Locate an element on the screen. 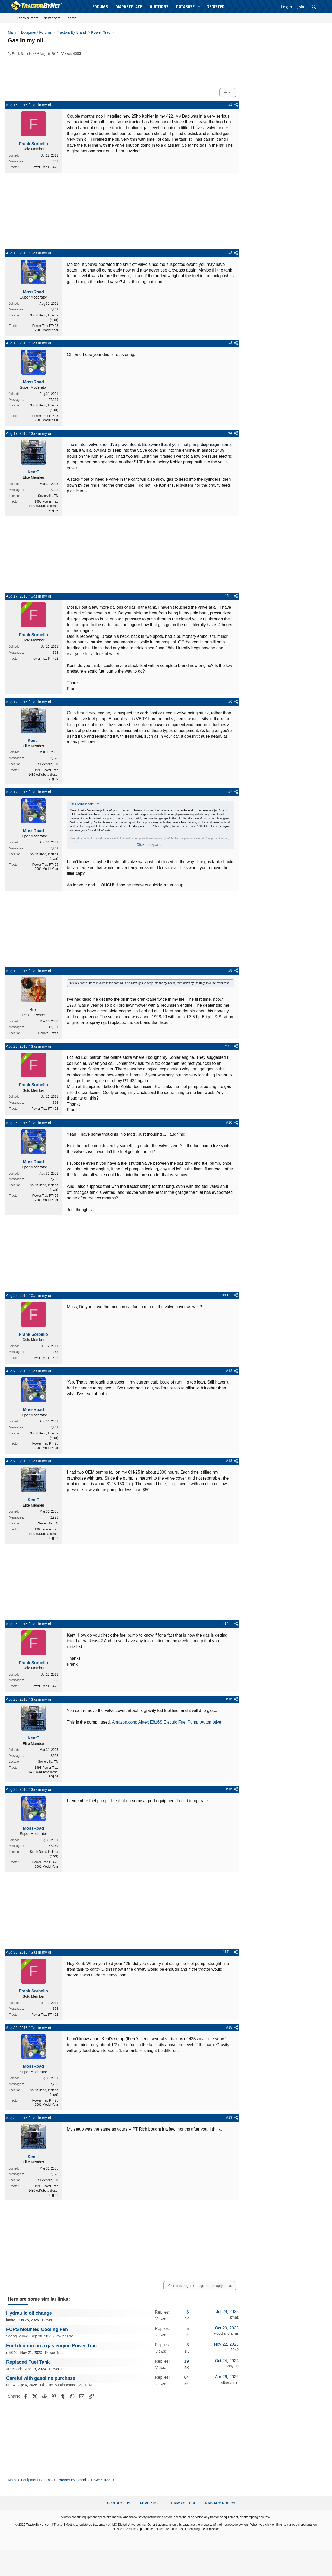 Image resolution: width=332 pixels, height=2576 pixels. #1 is located at coordinates (230, 104).